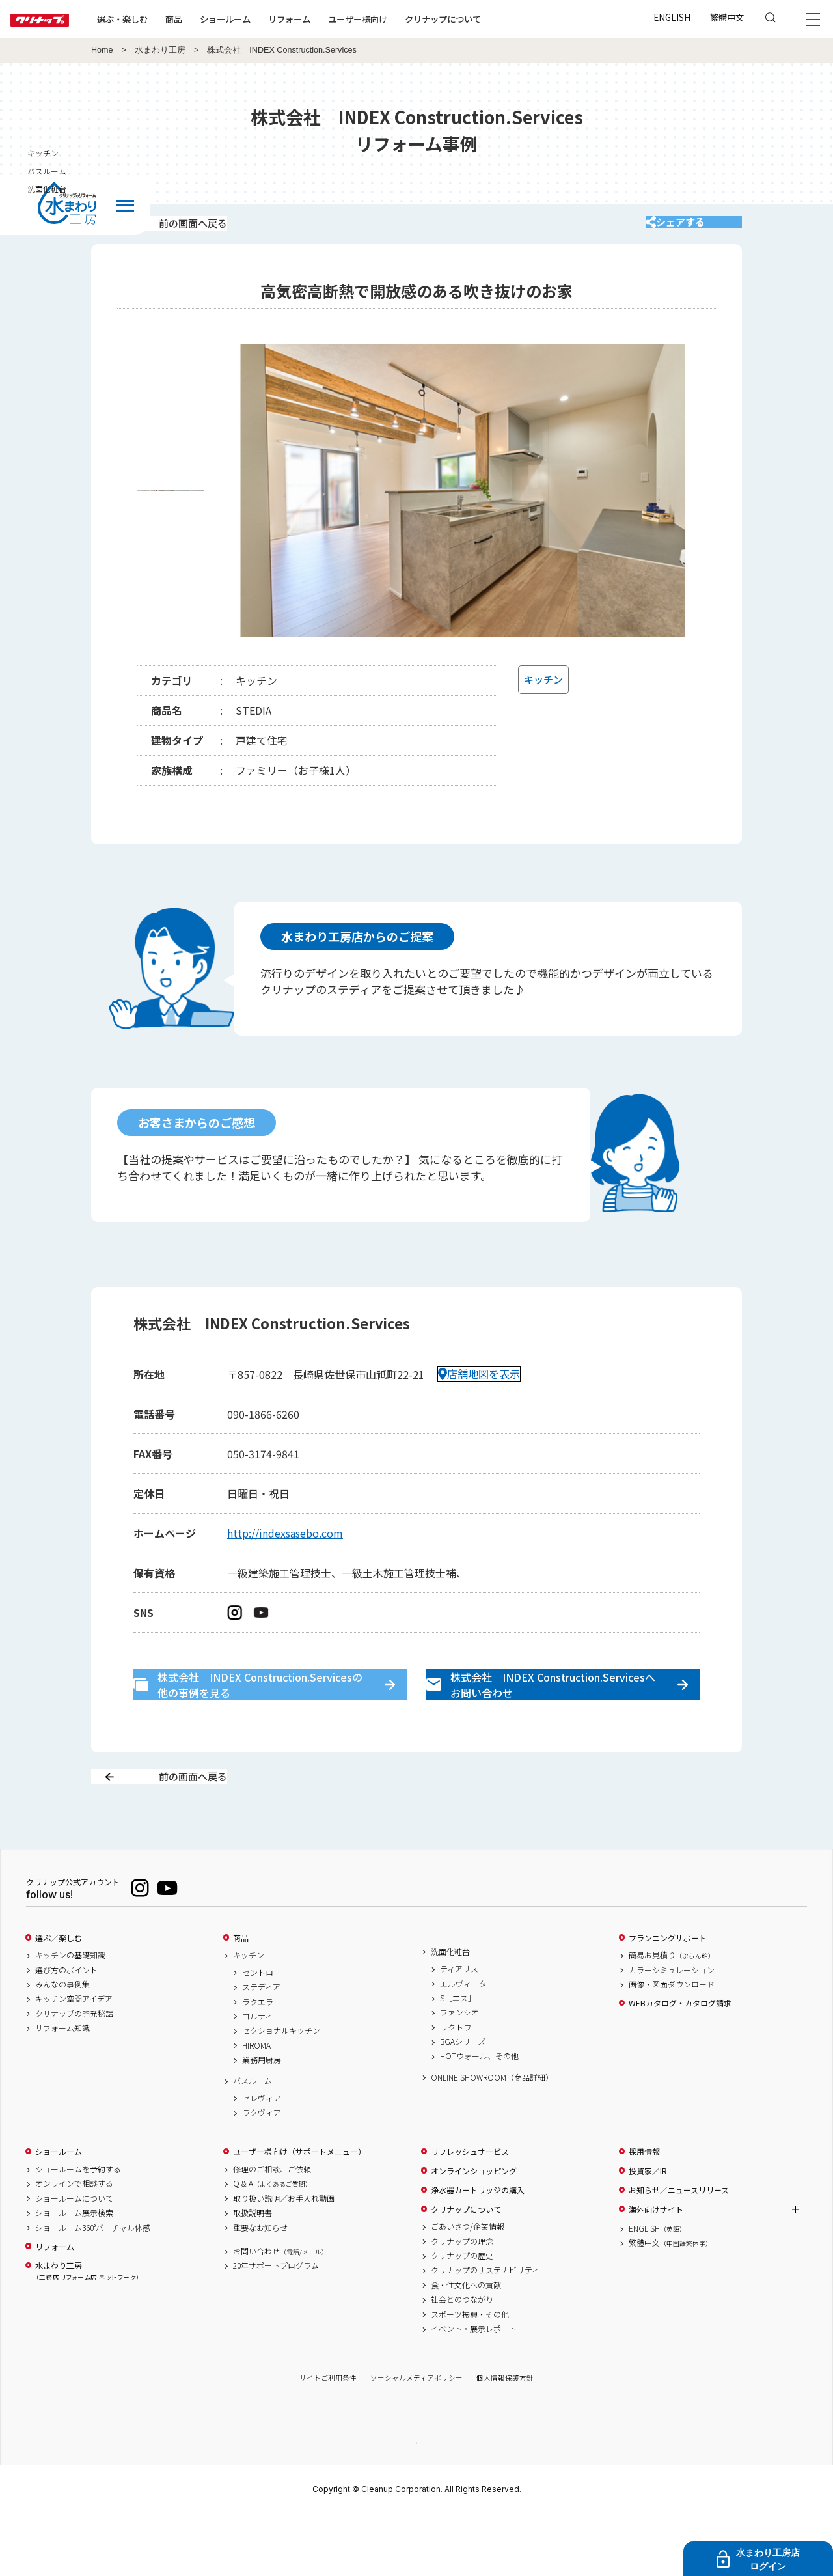 The height and width of the screenshot is (2576, 833). What do you see at coordinates (256, 2106) in the screenshot?
I see `HIROMA` at bounding box center [256, 2106].